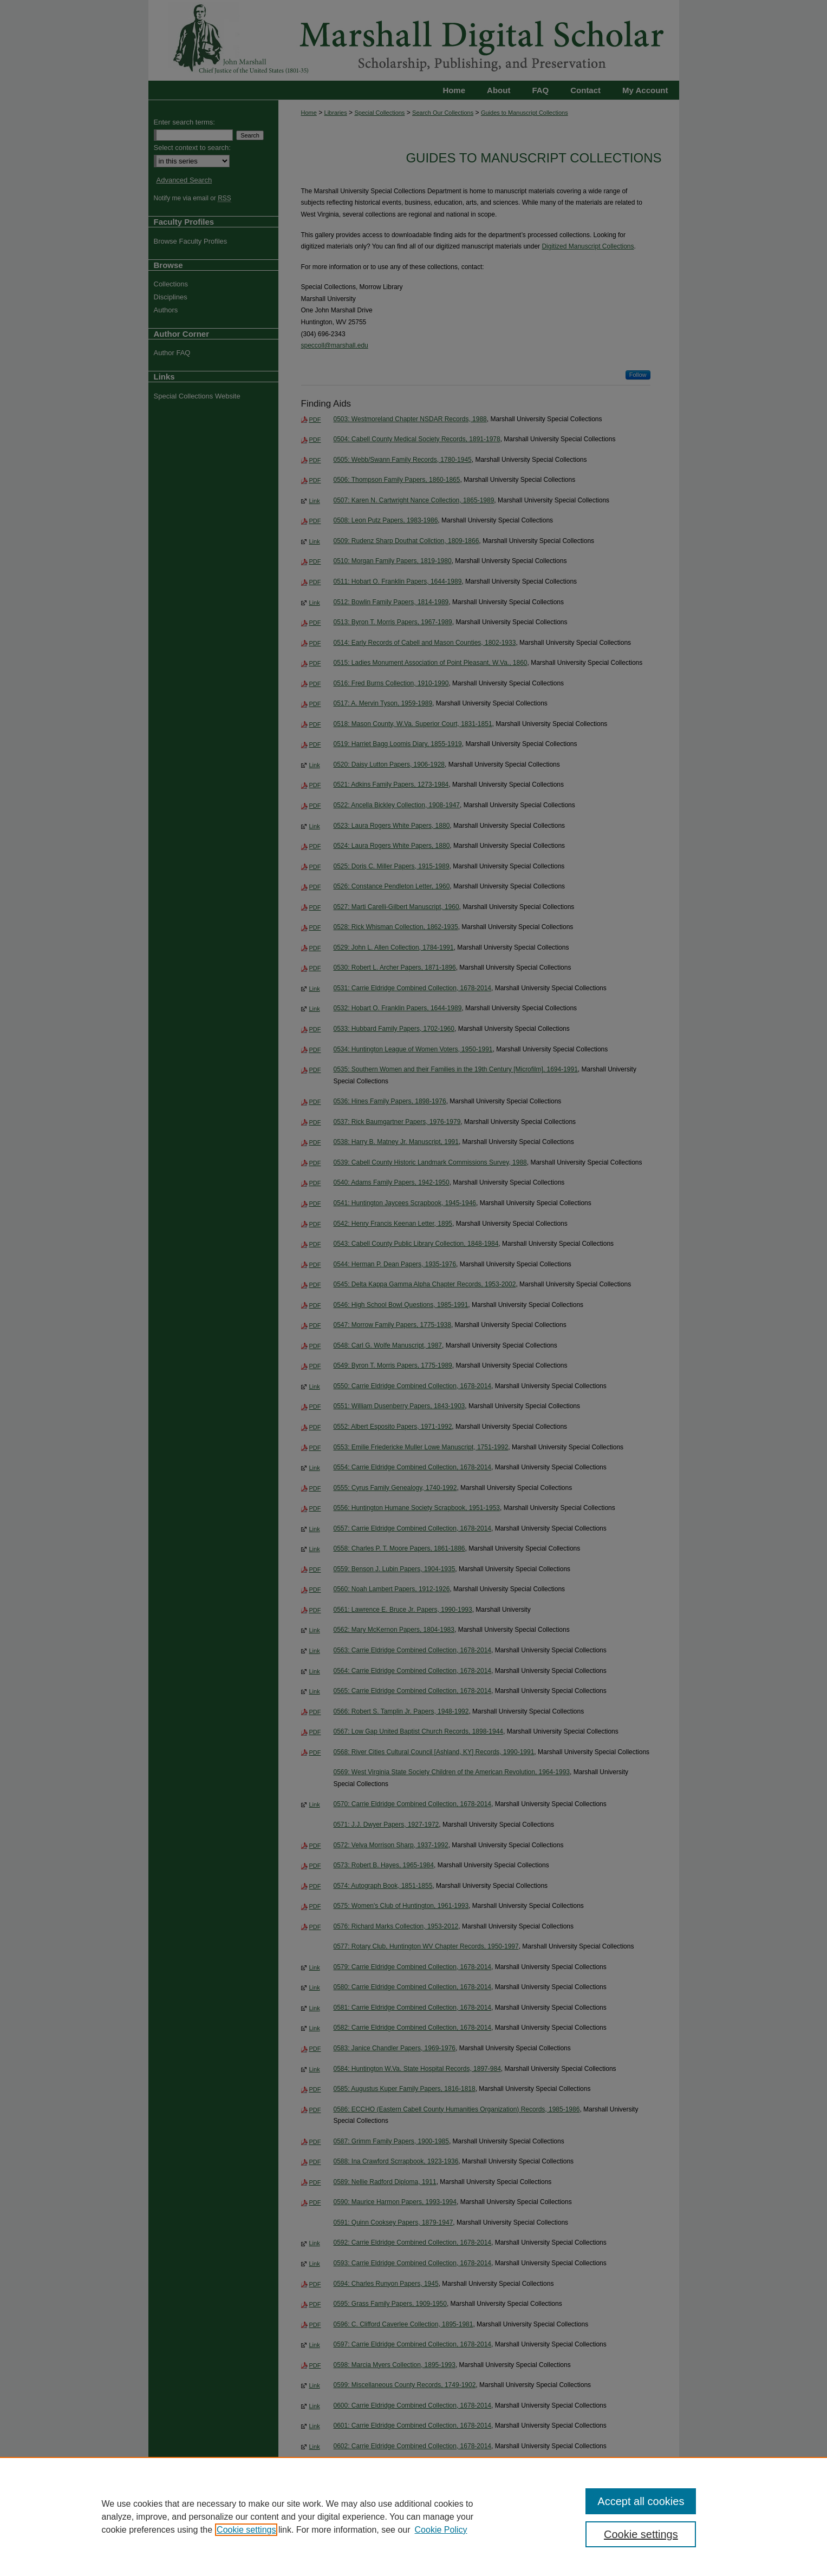  Describe the element at coordinates (640, 2501) in the screenshot. I see `Accept all cookies` at that location.